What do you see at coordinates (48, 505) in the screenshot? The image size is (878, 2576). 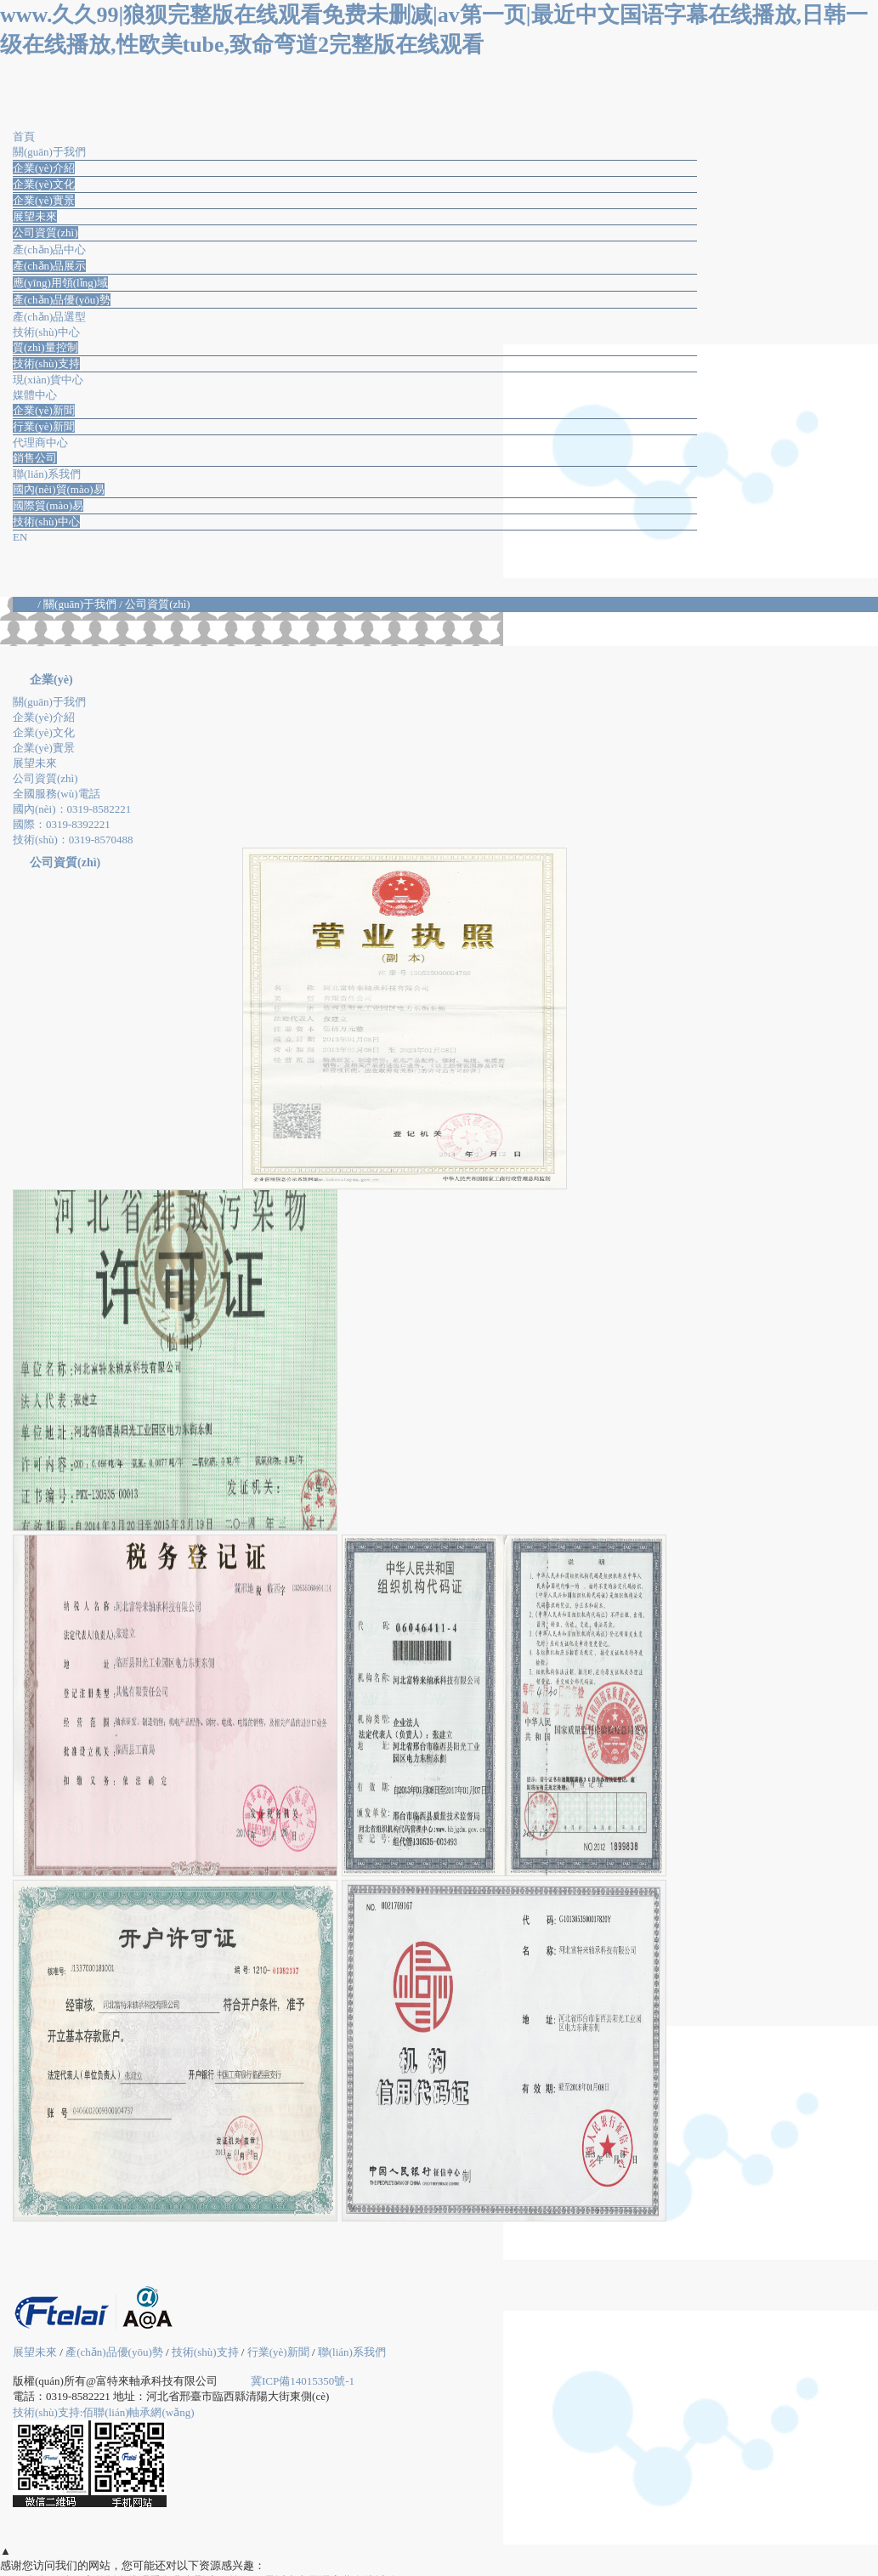 I see `國際貿(mào)易` at bounding box center [48, 505].